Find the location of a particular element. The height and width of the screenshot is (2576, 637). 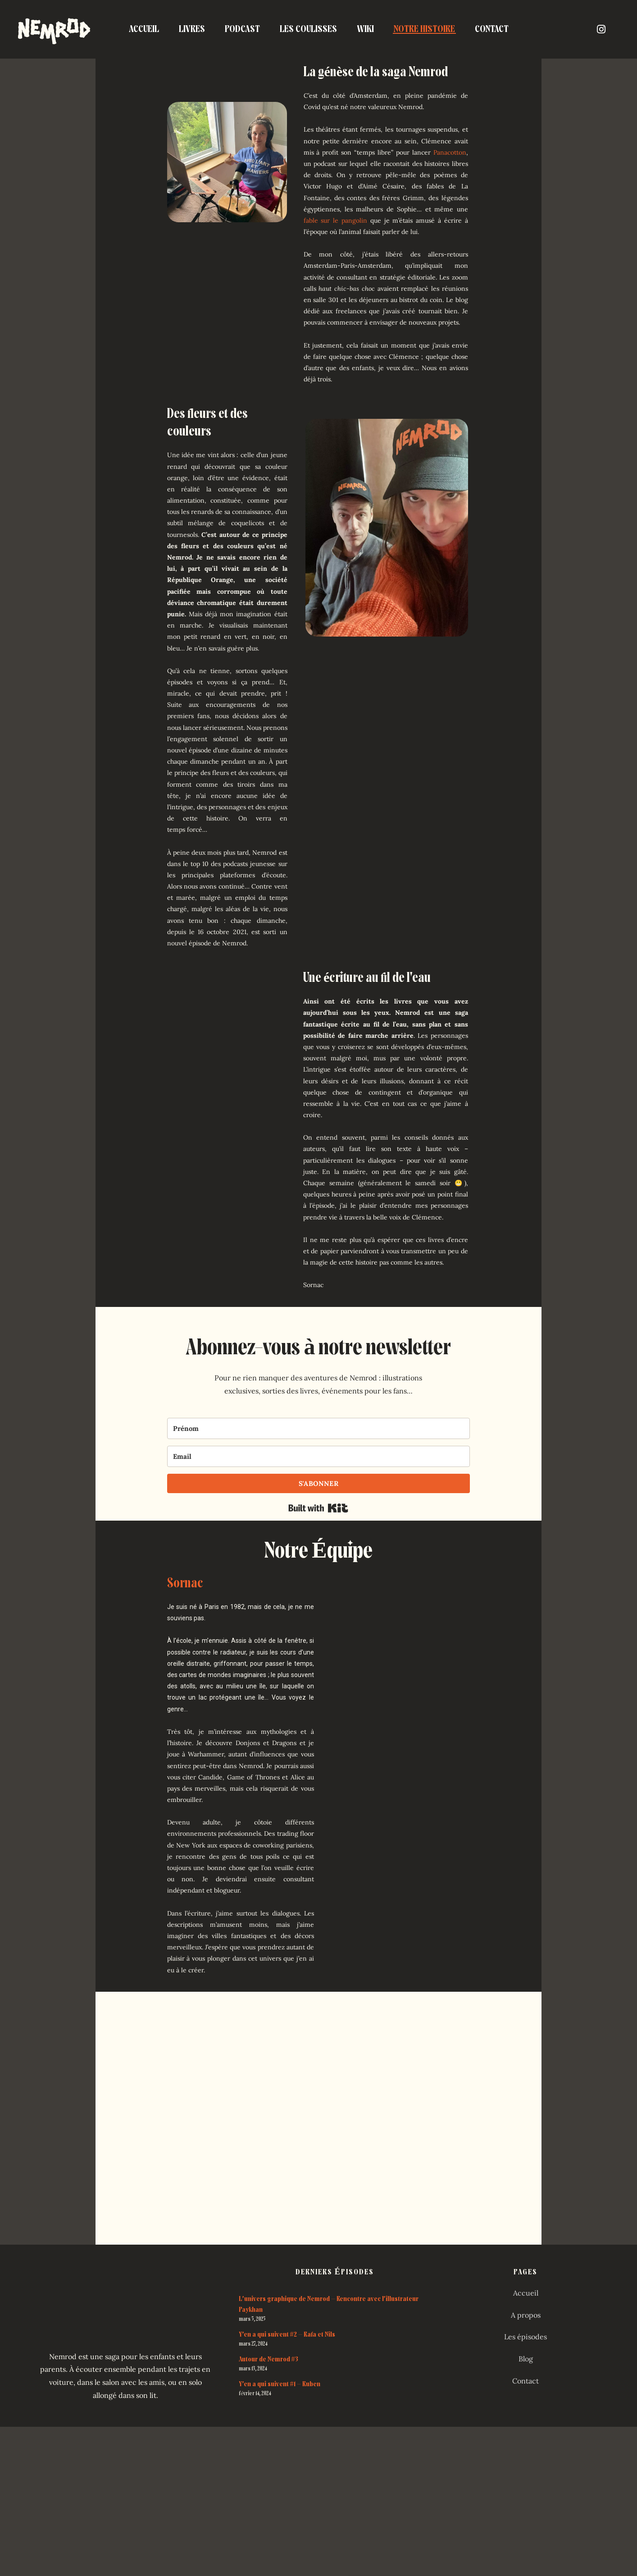

Wiki is located at coordinates (365, 29).